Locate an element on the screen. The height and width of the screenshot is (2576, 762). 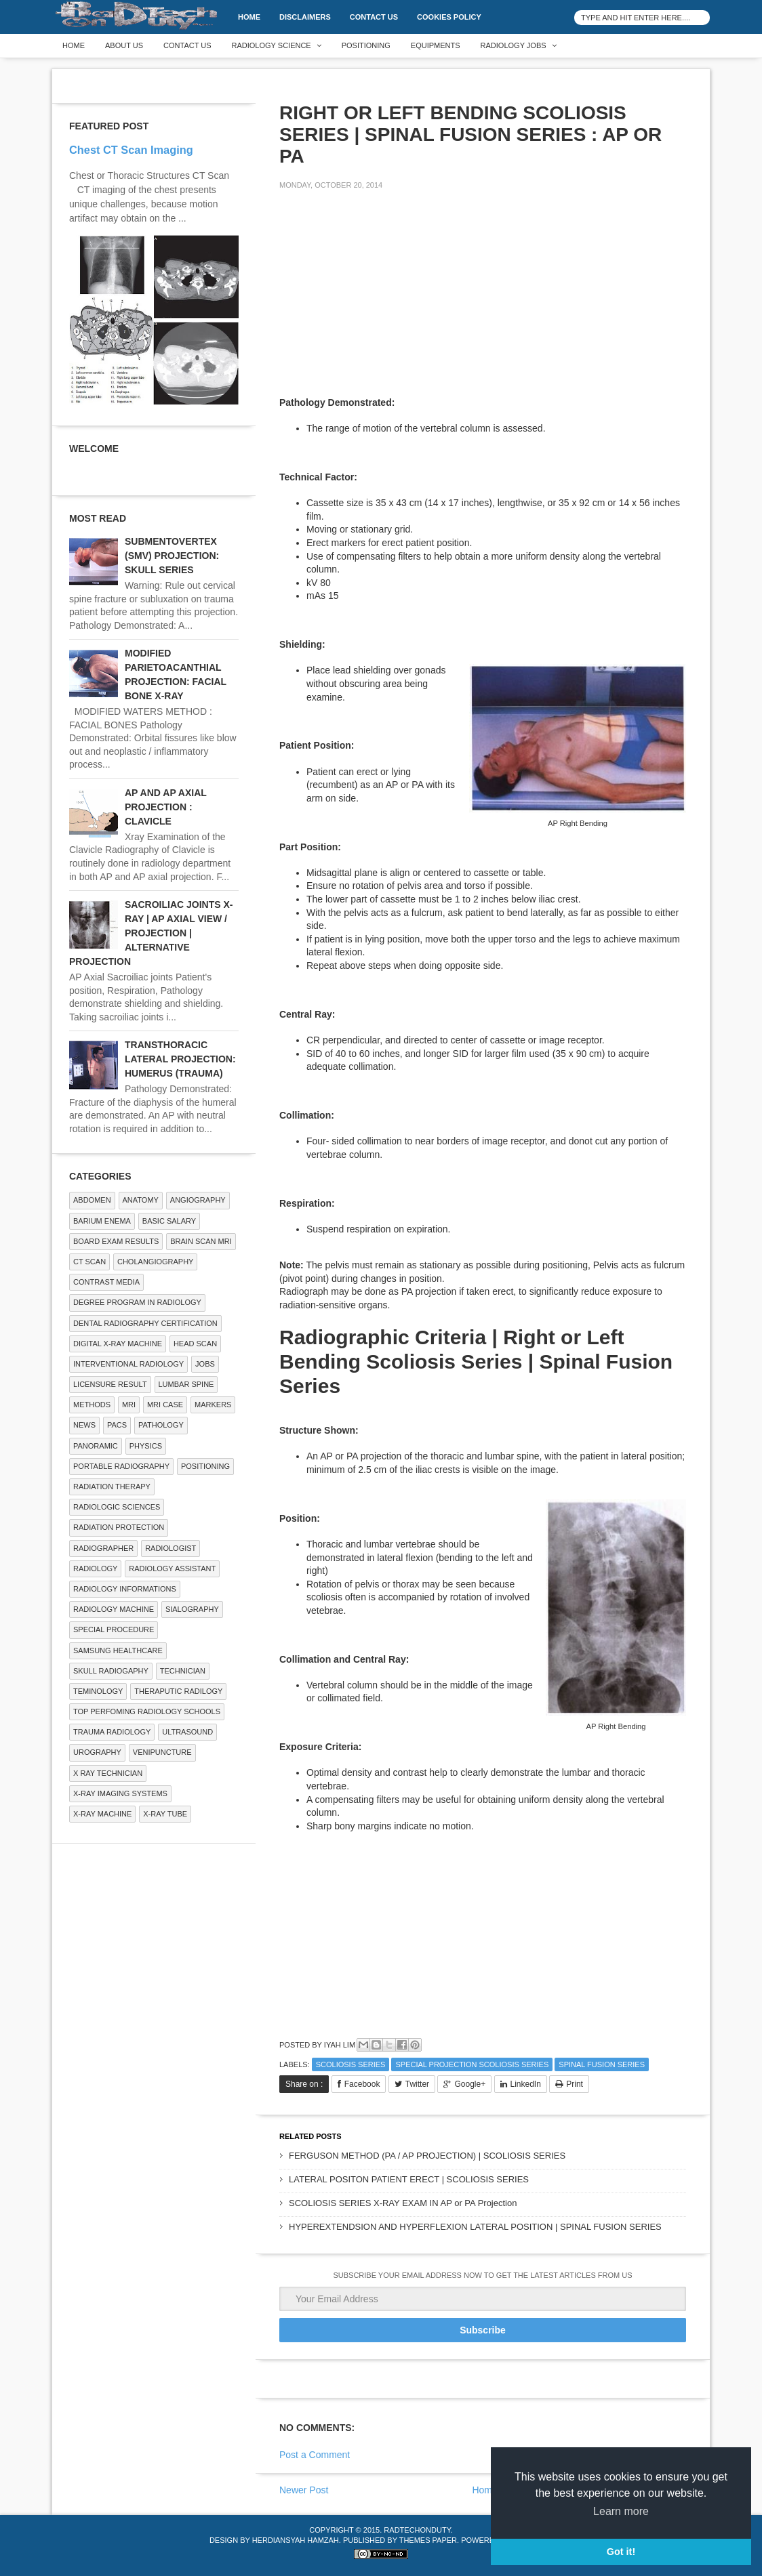
Urography is located at coordinates (97, 1752).